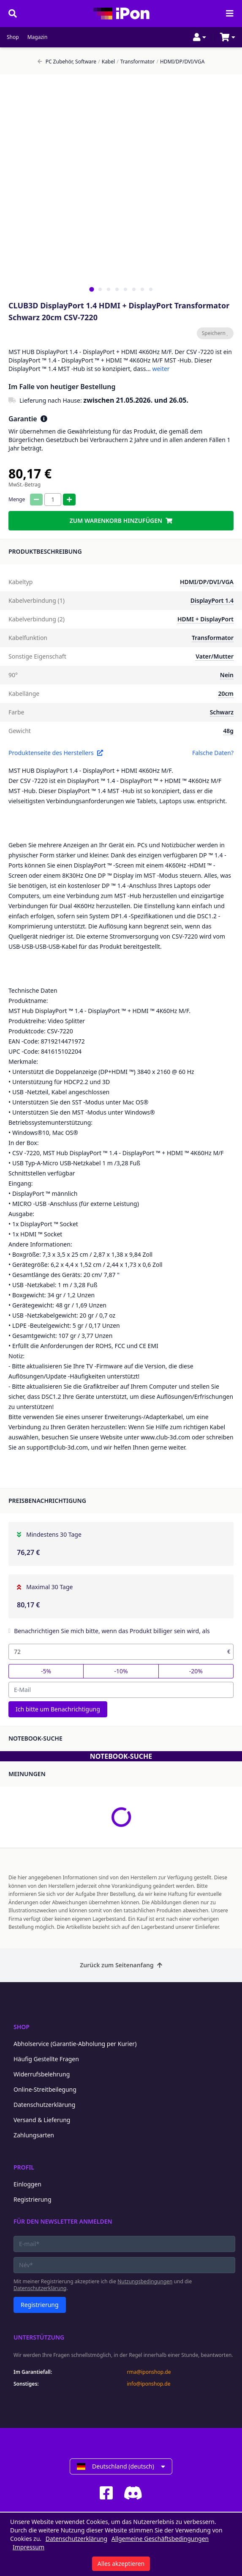 The image size is (242, 2576). I want to click on rma@iponshop.de, so click(149, 2372).